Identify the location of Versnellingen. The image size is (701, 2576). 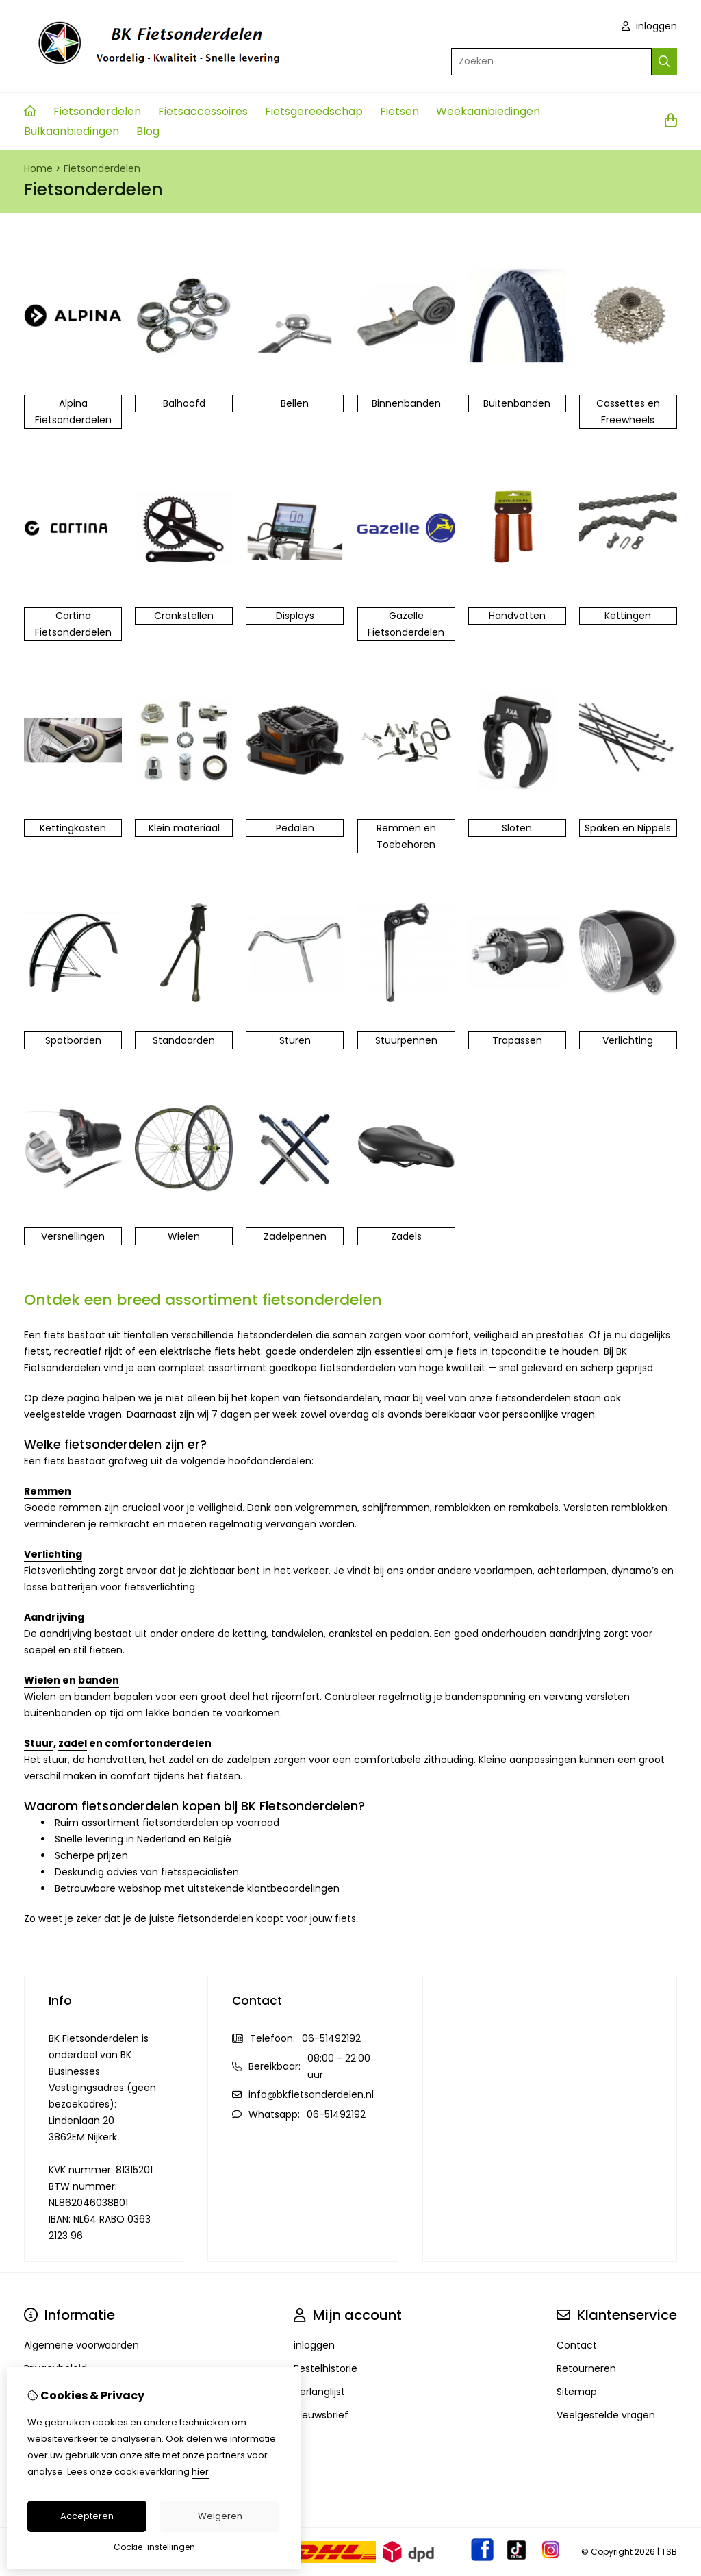
(73, 1236).